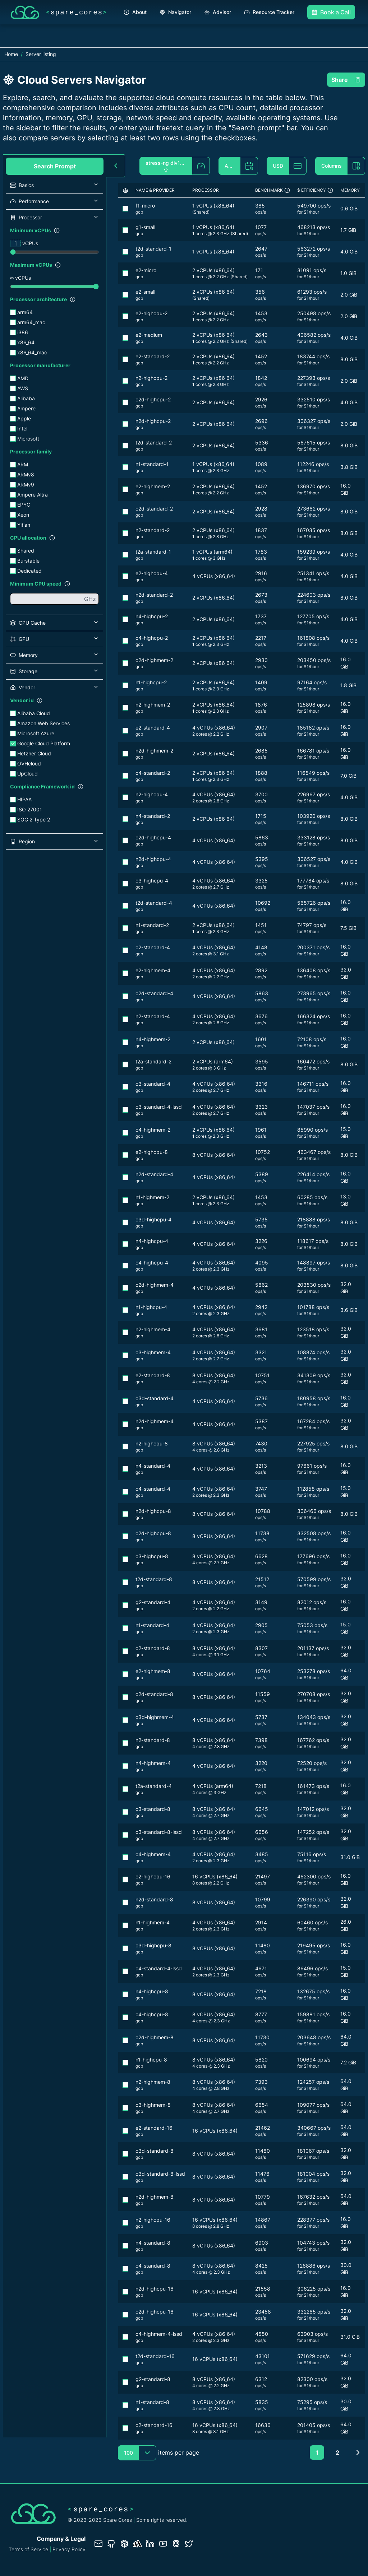 The height and width of the screenshot is (2576, 368). I want to click on [Contact us], so click(98, 2543).